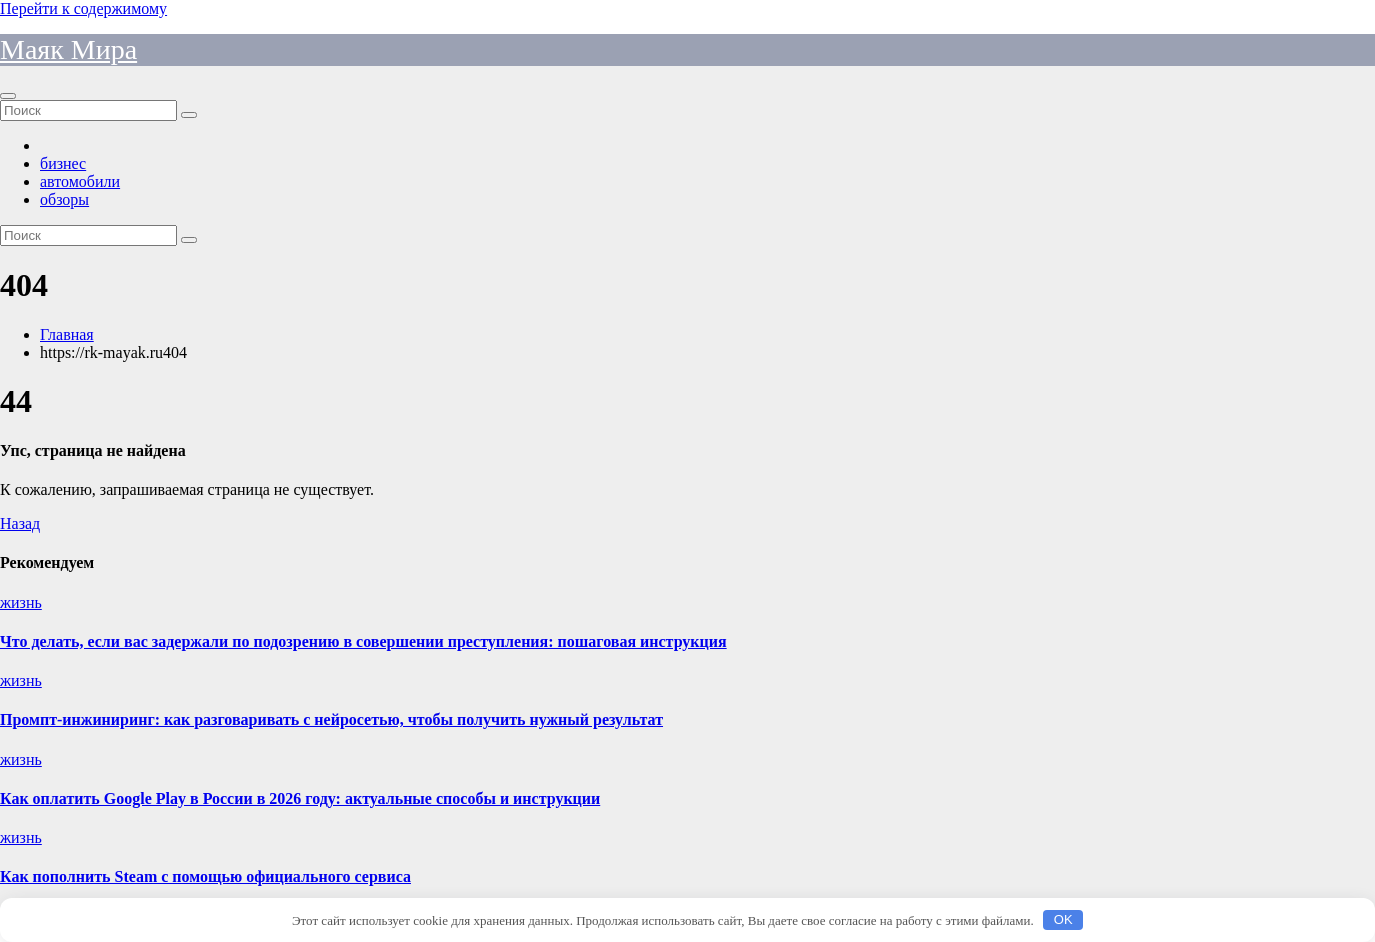  Describe the element at coordinates (80, 181) in the screenshot. I see `автомобили` at that location.